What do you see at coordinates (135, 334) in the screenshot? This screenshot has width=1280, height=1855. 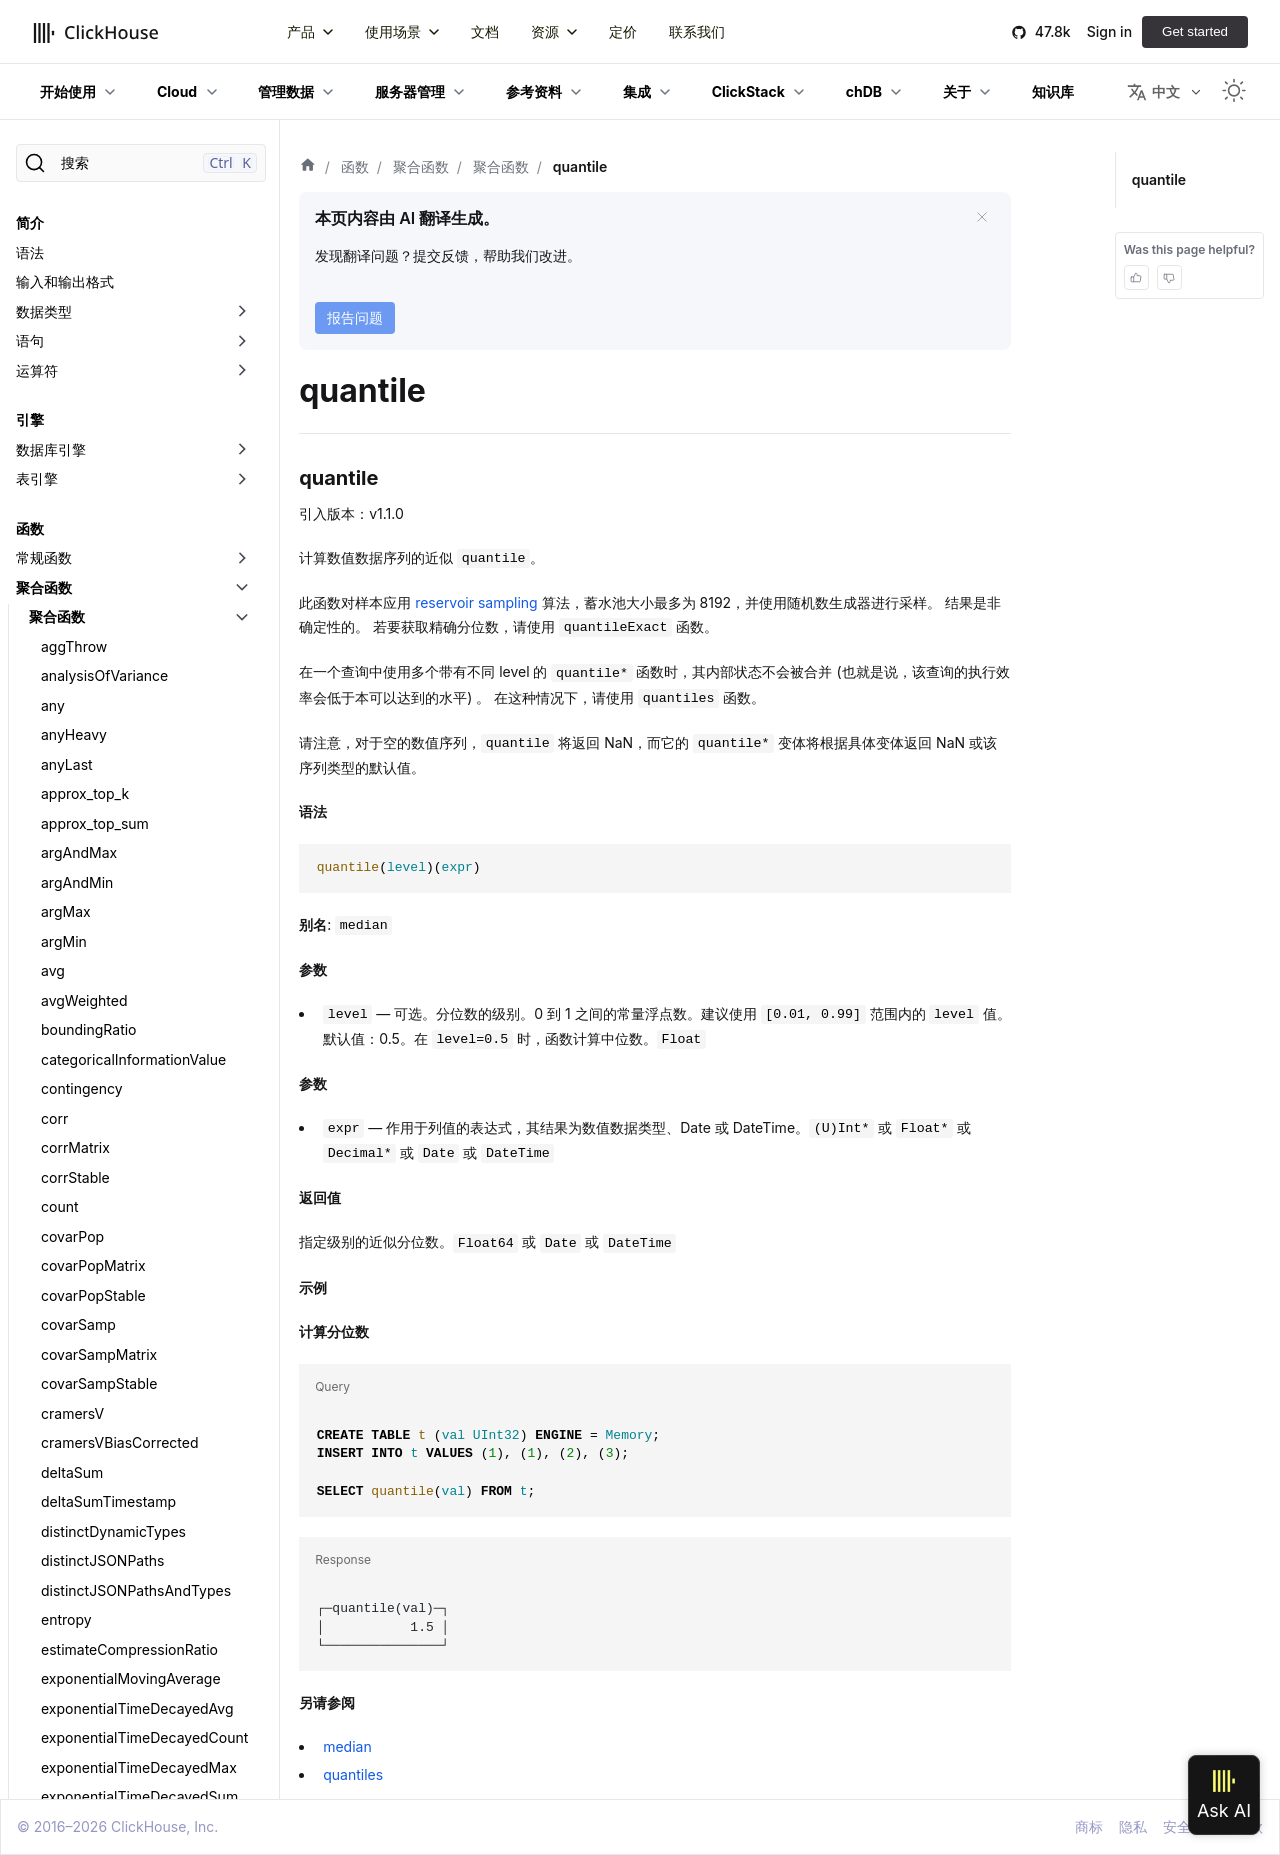 I see `largestTriangleThreeBuckets` at bounding box center [135, 334].